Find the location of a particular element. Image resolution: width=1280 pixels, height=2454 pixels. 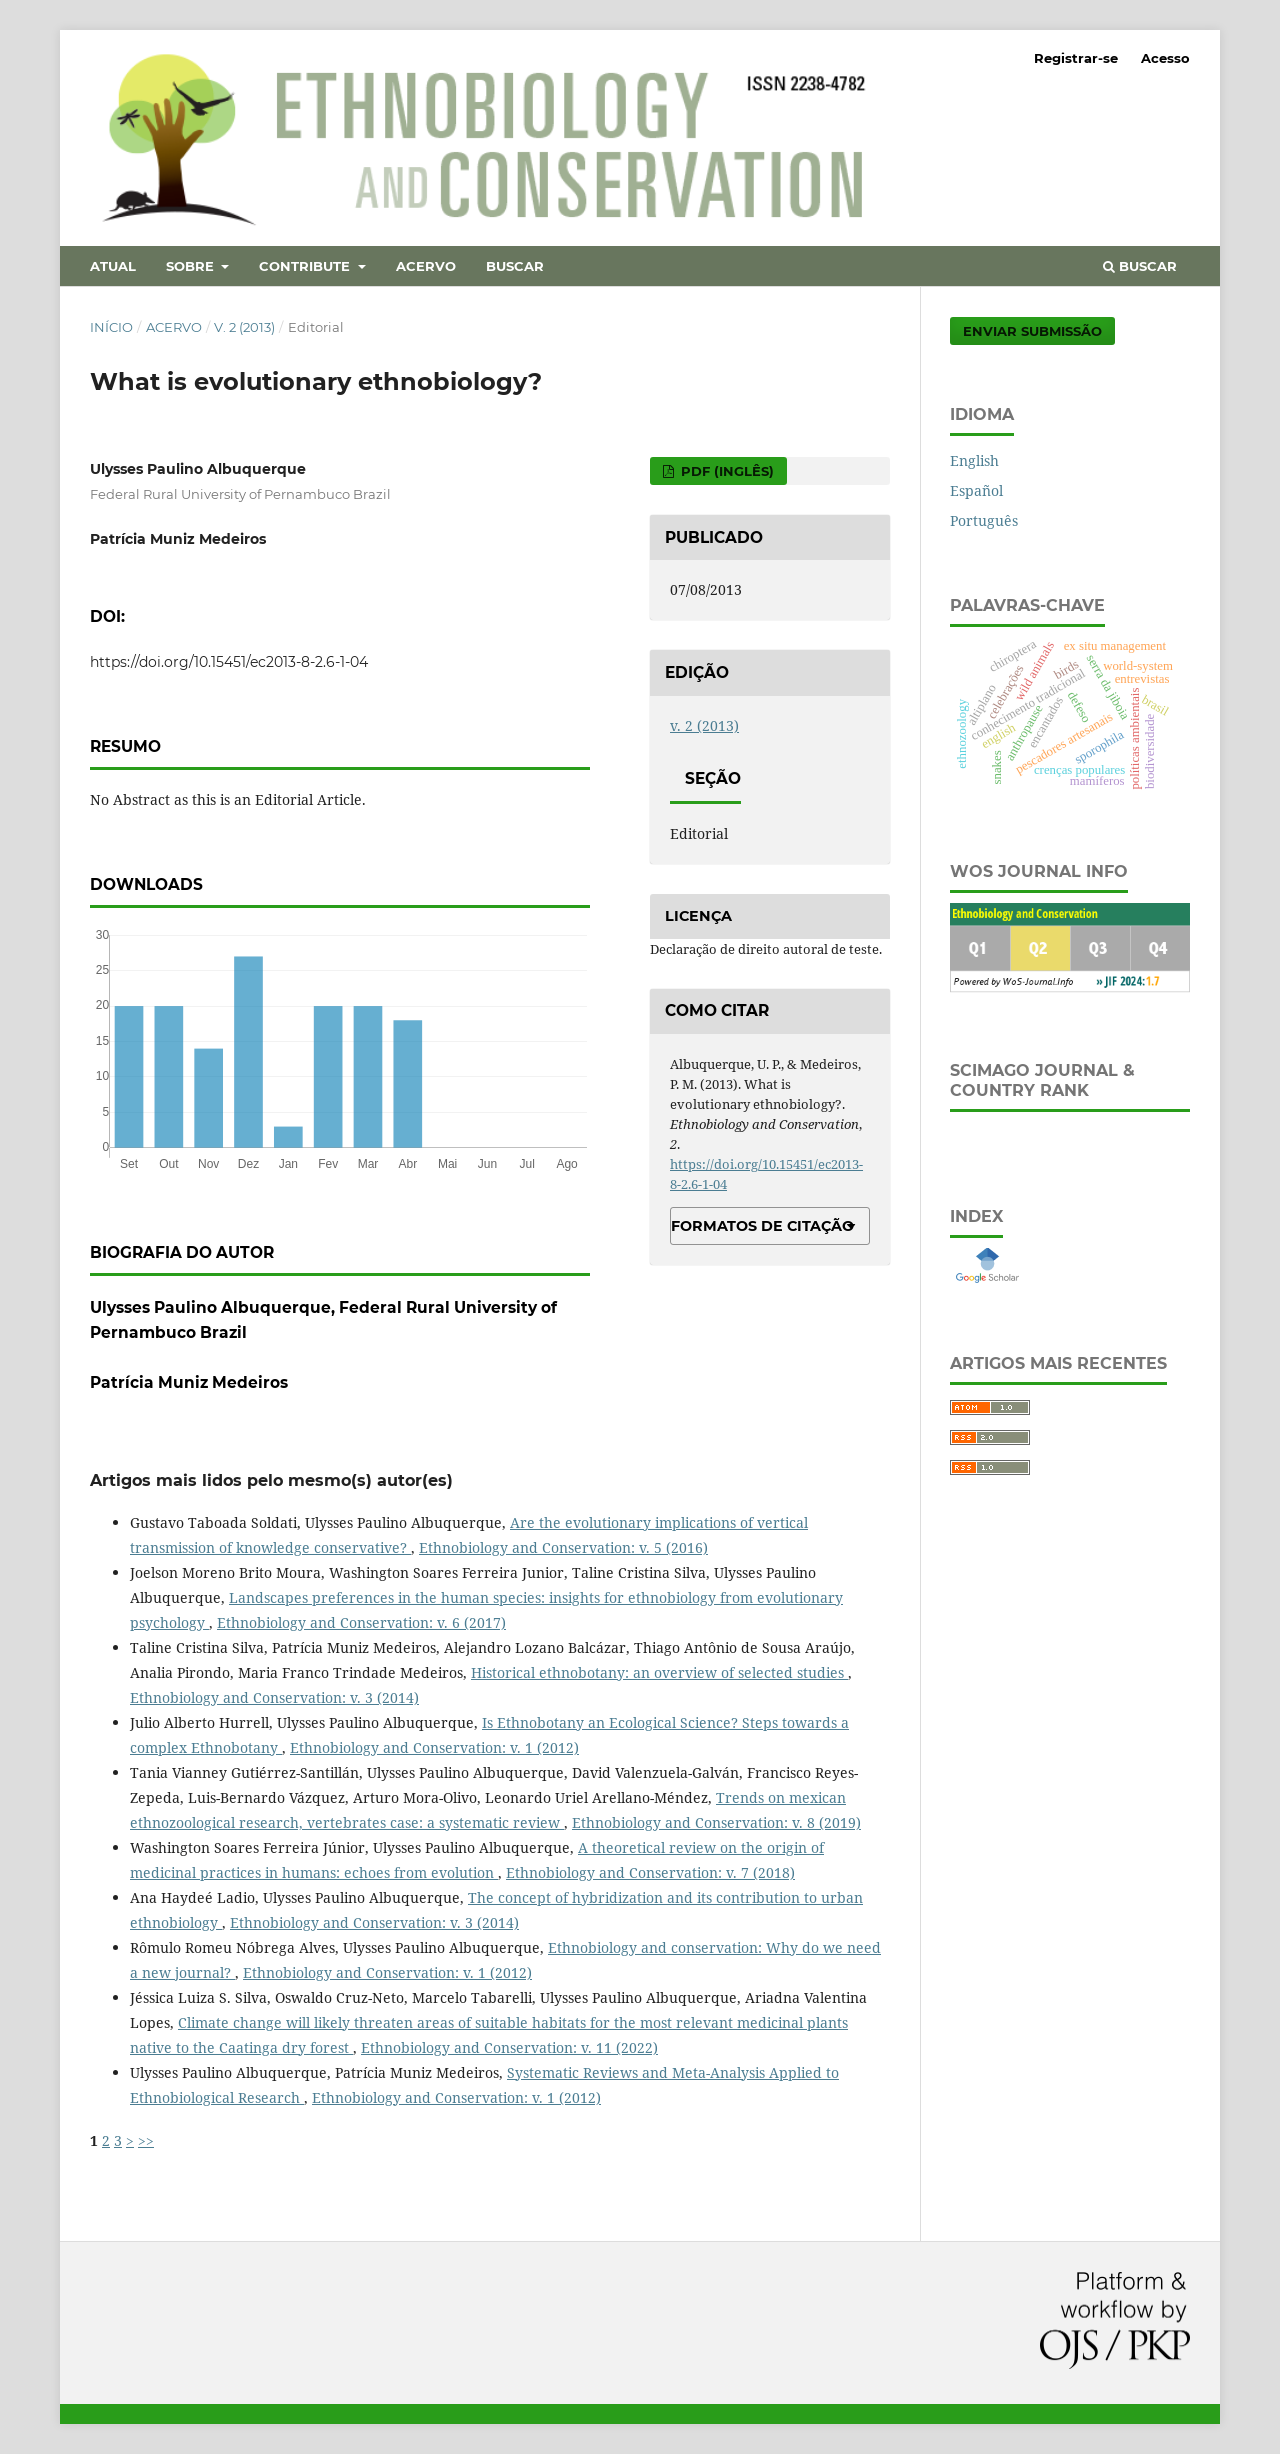

PDF (Inglês) is located at coordinates (725, 471).